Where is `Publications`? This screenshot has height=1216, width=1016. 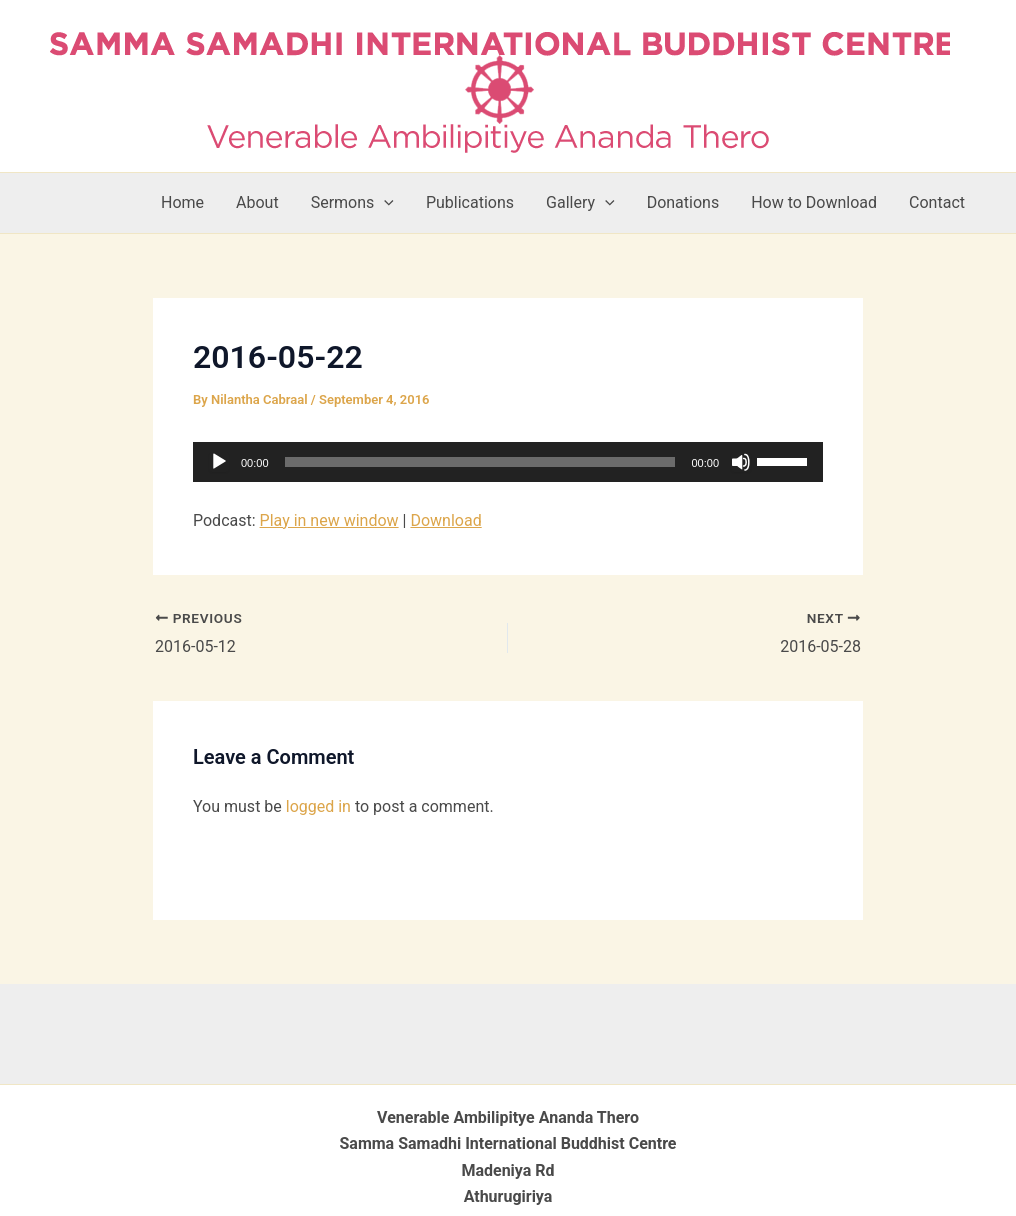
Publications is located at coordinates (470, 202).